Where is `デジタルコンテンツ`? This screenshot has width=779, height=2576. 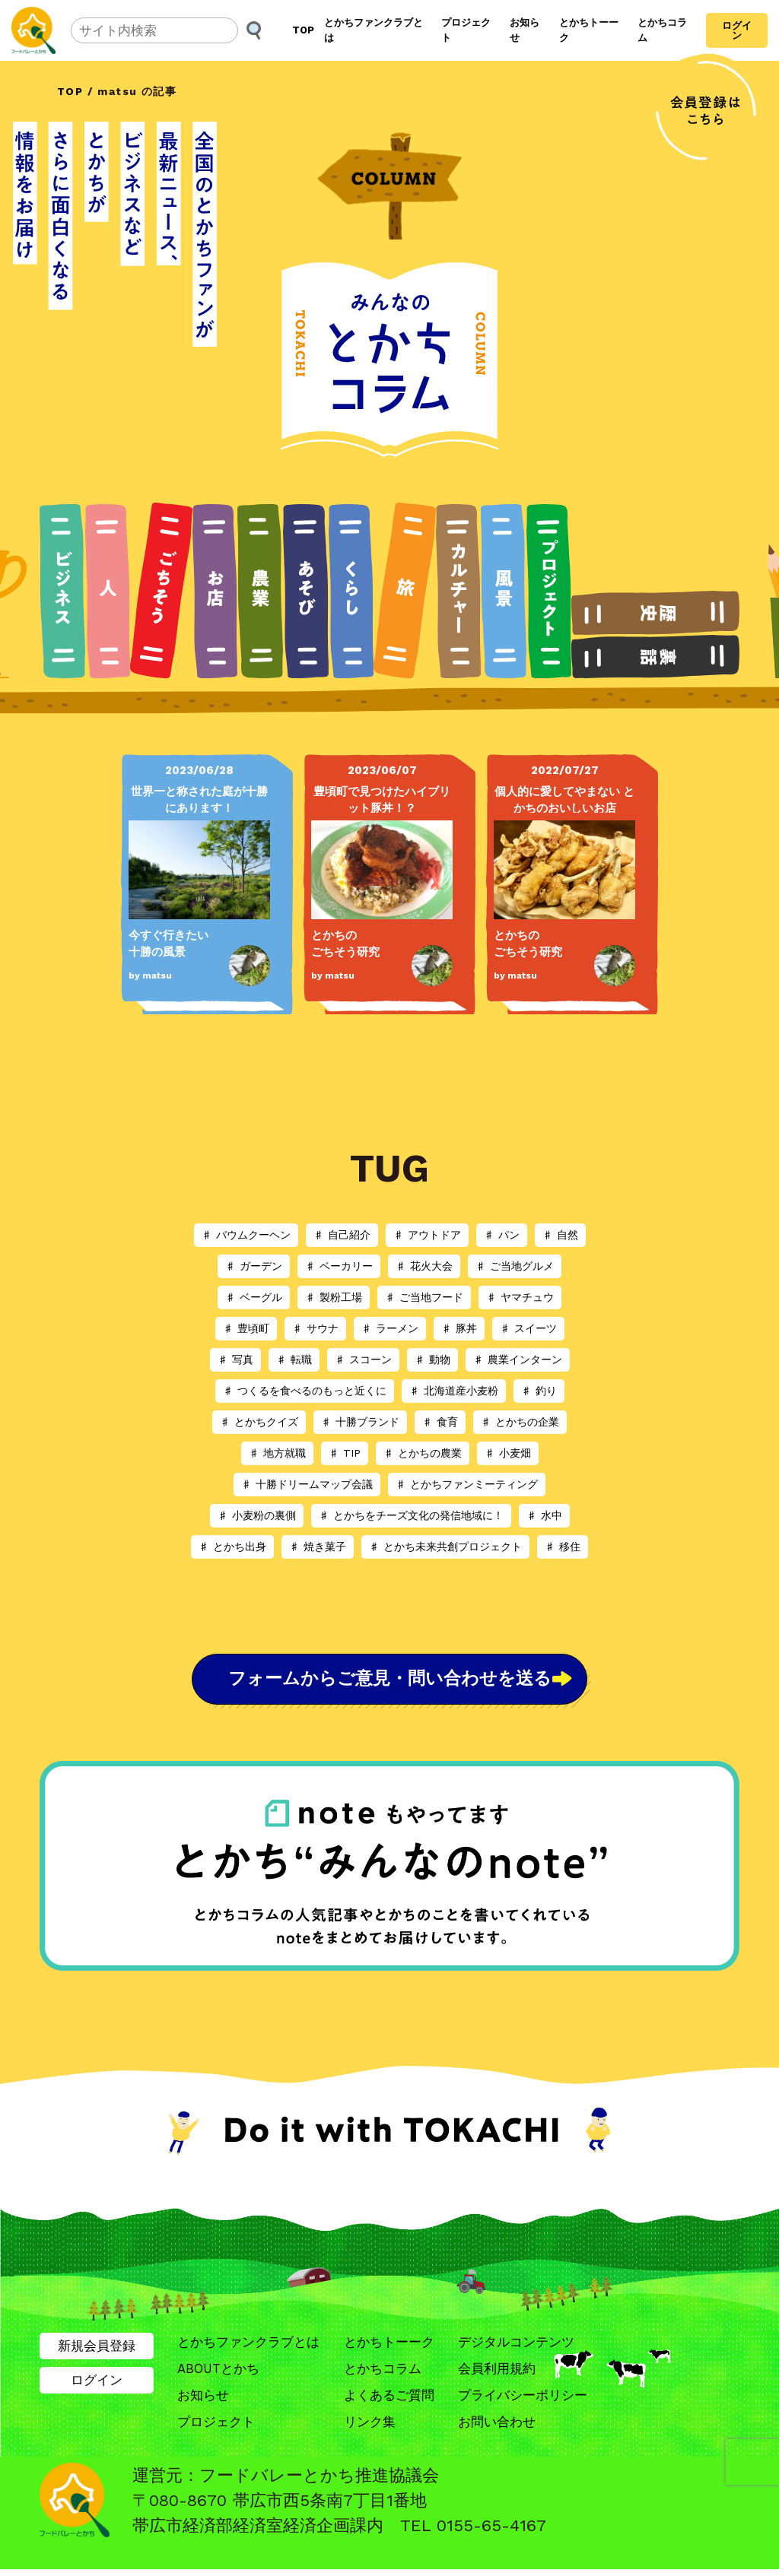
デジタルコンテンツ is located at coordinates (516, 2347).